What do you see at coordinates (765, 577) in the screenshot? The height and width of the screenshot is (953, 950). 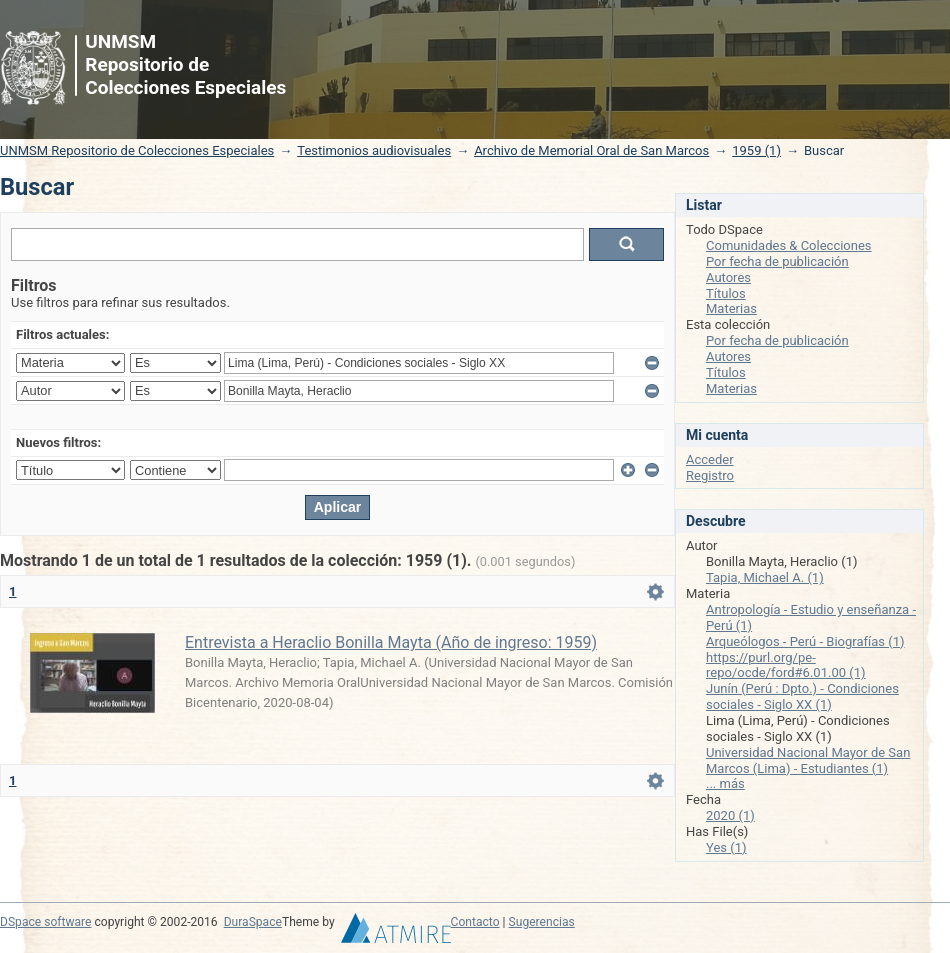 I see `Tapia, Michael A. (1)` at bounding box center [765, 577].